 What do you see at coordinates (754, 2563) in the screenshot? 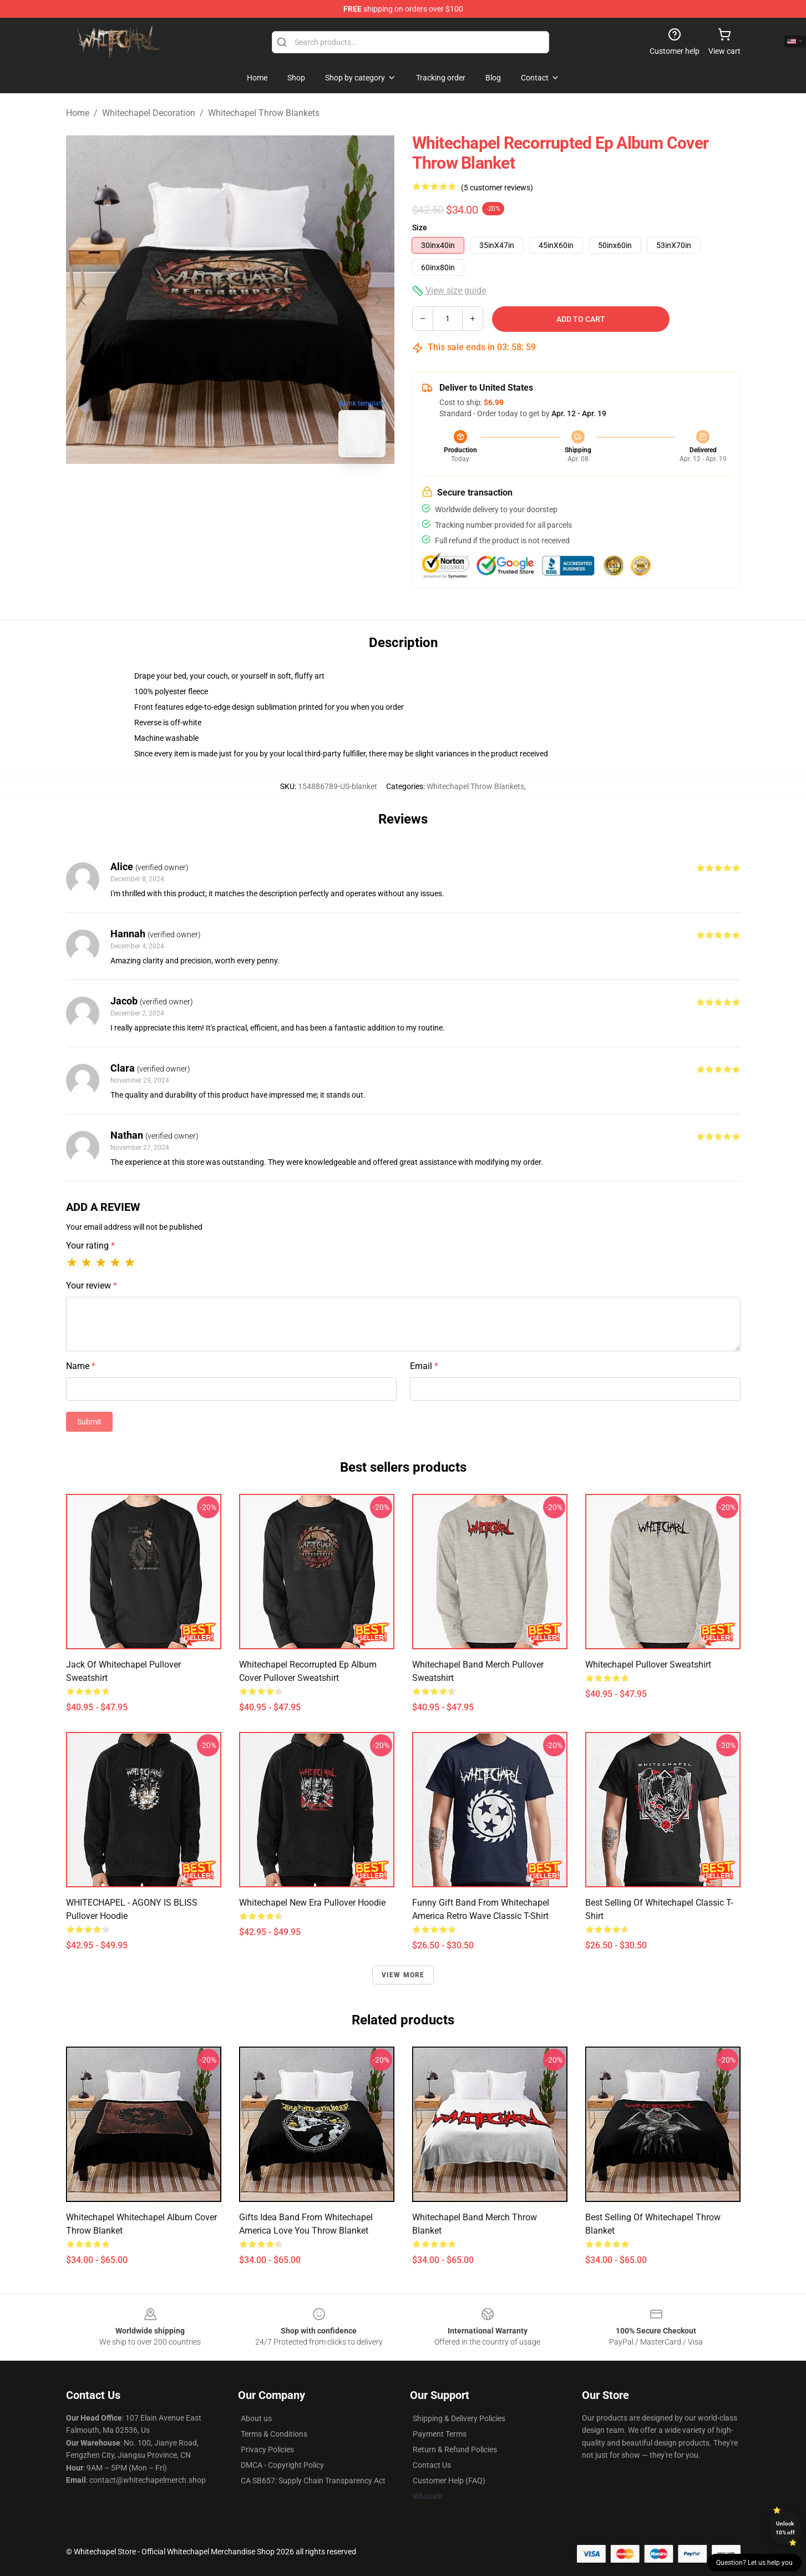
I see `Question? Let us help you [button]` at bounding box center [754, 2563].